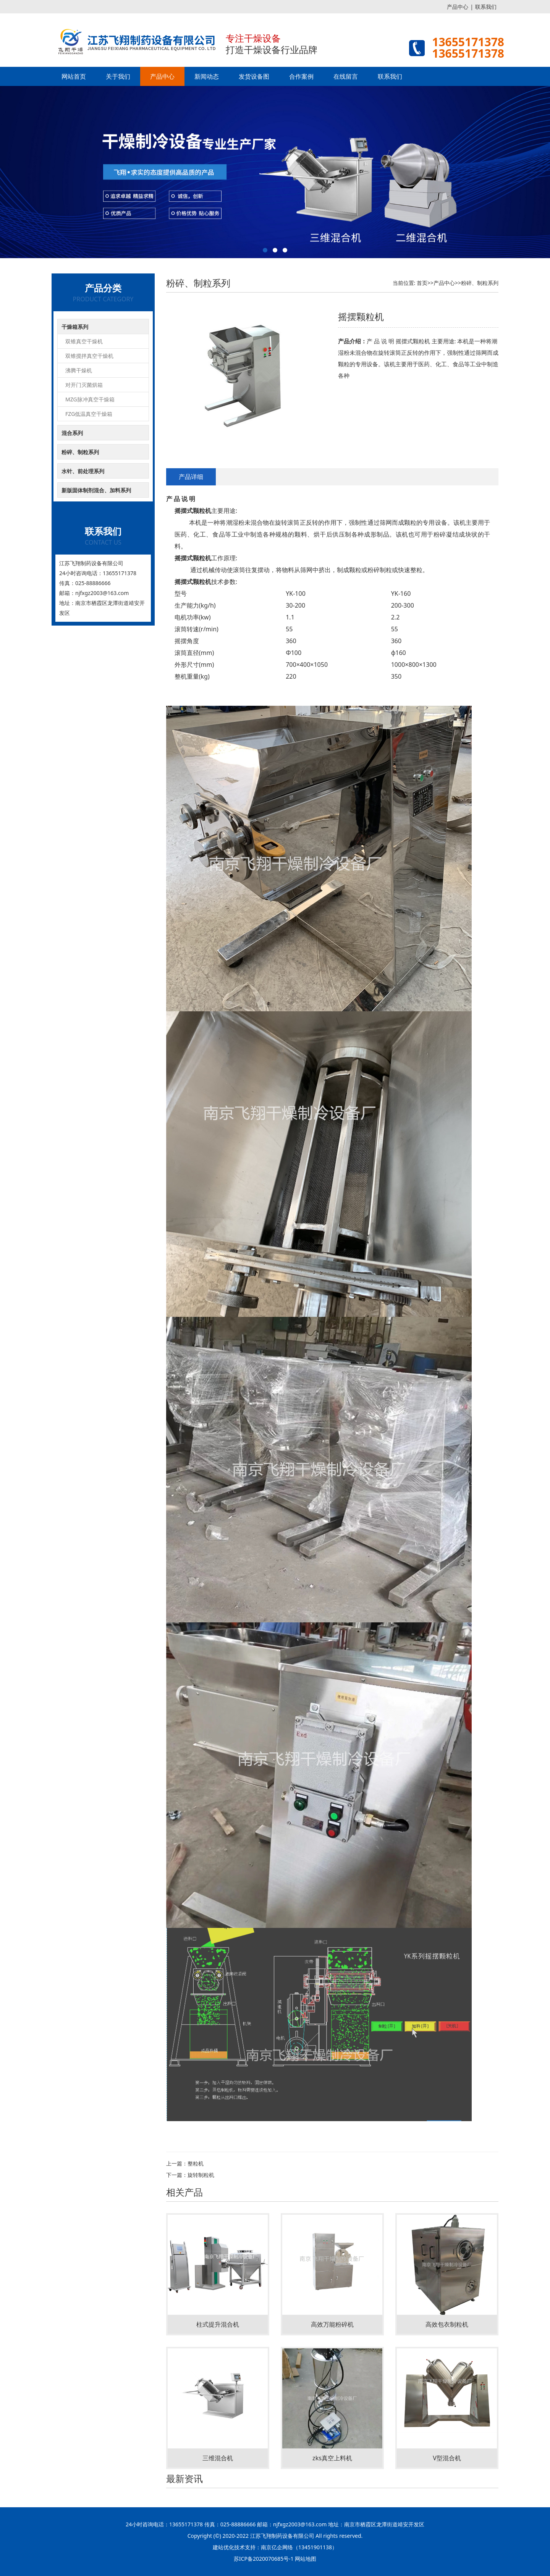  I want to click on 新闻动态, so click(206, 76).